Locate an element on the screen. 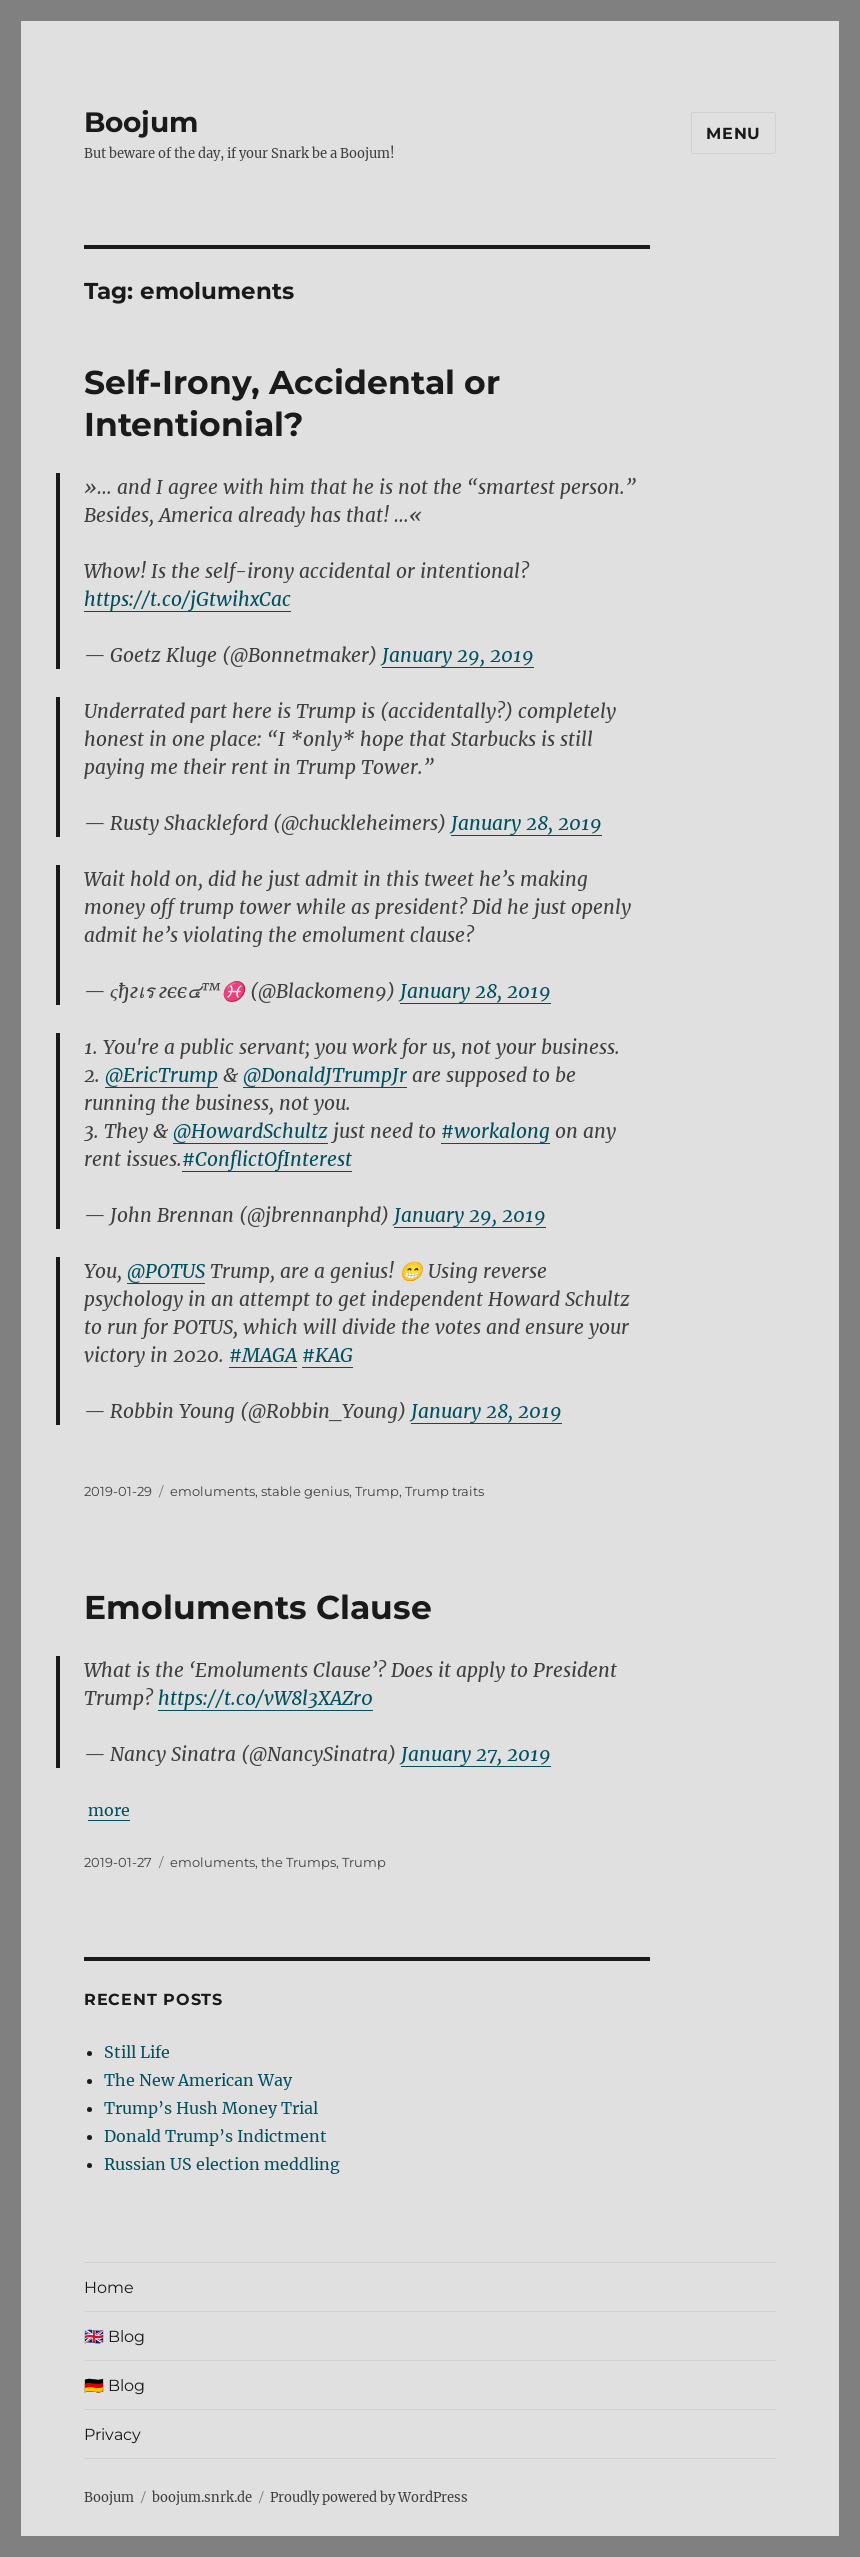 Image resolution: width=860 pixels, height=2557 pixels. January 28, 2019 is located at coordinates (526, 823).